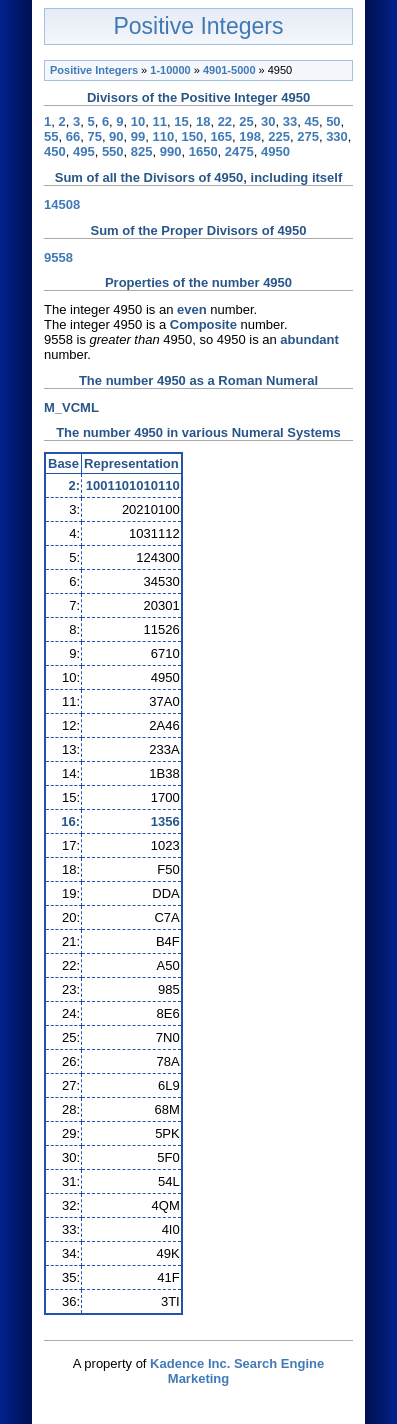 This screenshot has height=1424, width=397. Describe the element at coordinates (171, 151) in the screenshot. I see `990` at that location.